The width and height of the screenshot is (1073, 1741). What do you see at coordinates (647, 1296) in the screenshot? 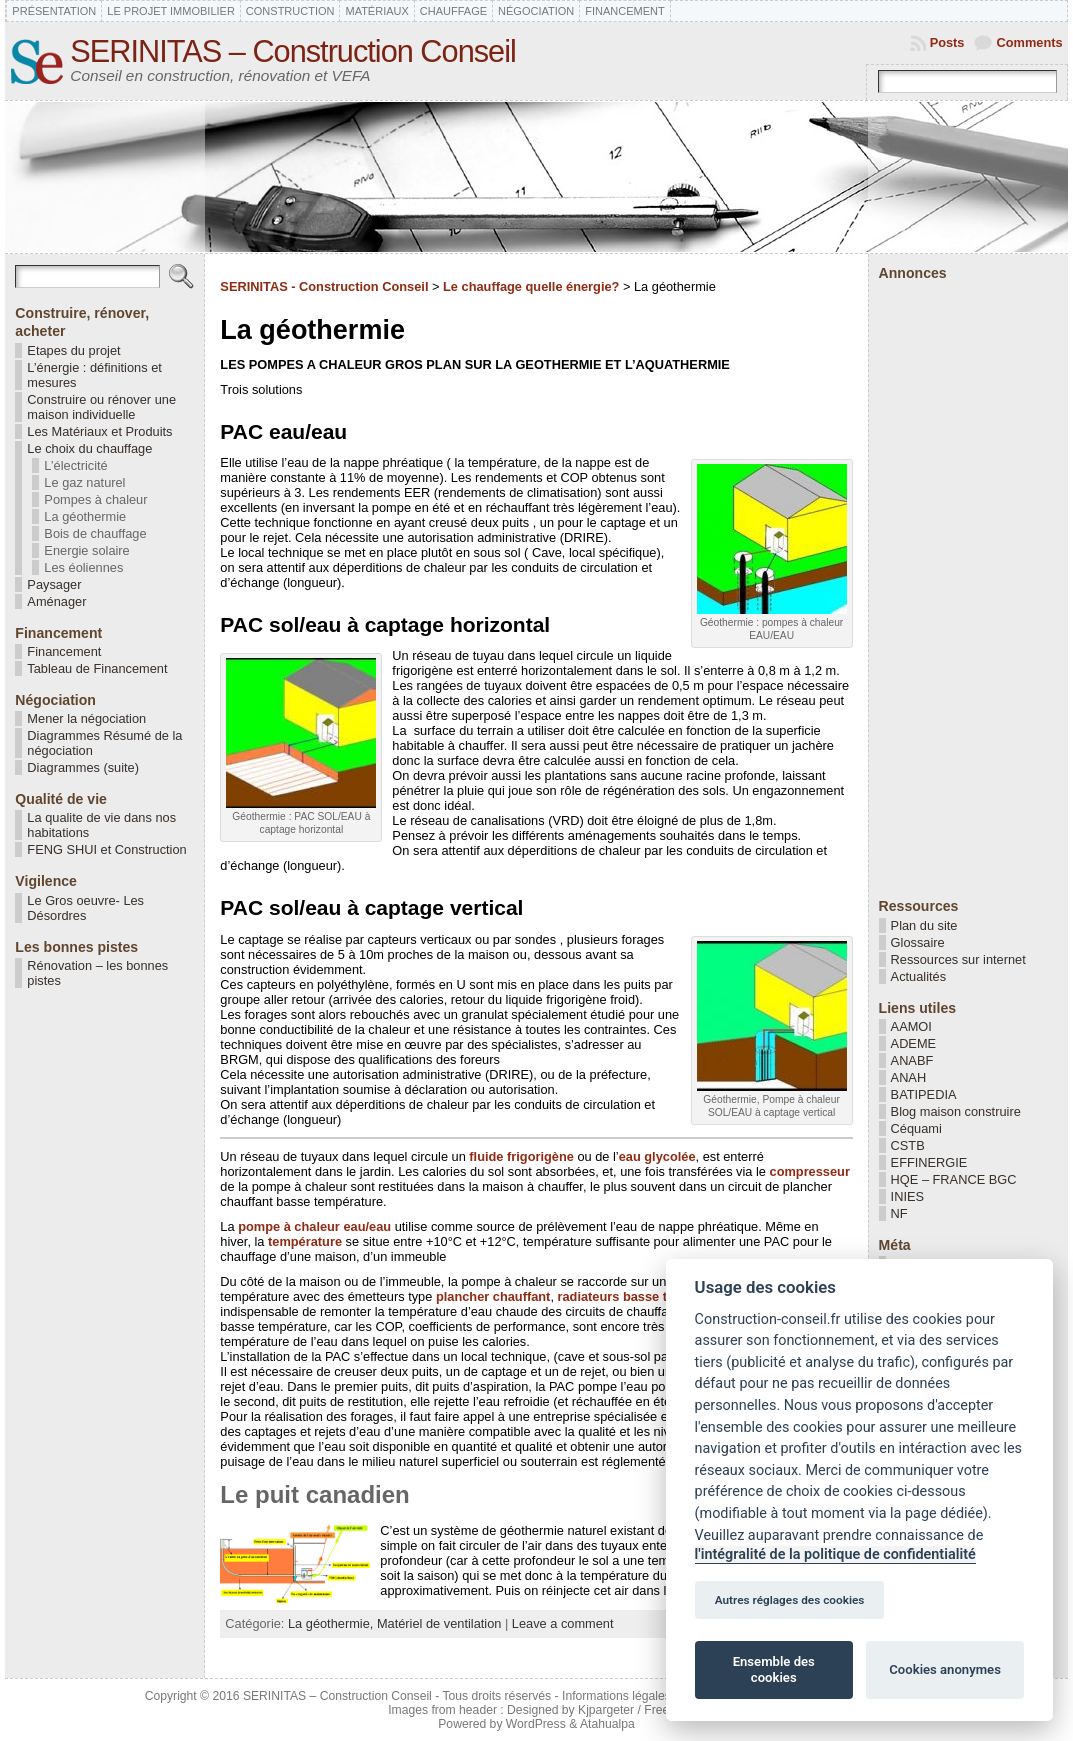
I see `radiateurs basse température` at bounding box center [647, 1296].